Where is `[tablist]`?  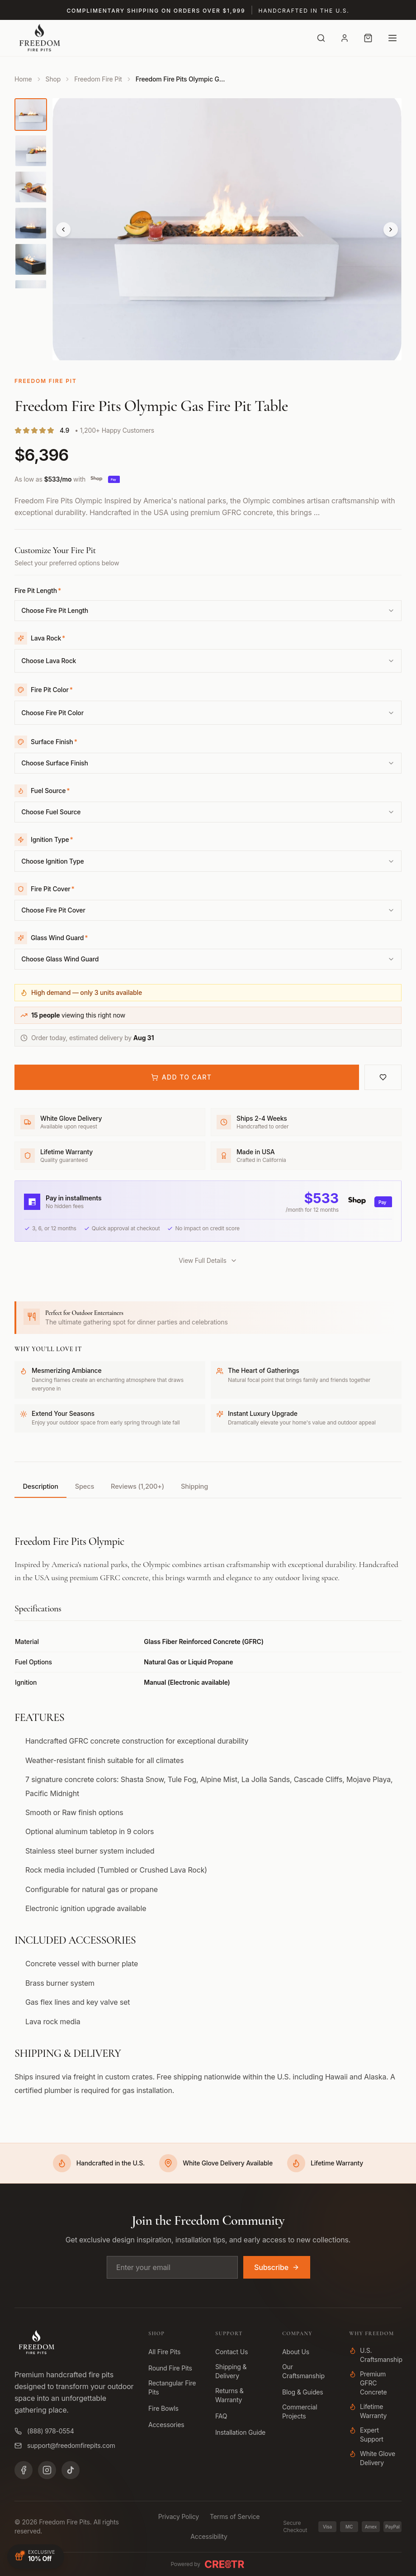 [tablist] is located at coordinates (208, 1503).